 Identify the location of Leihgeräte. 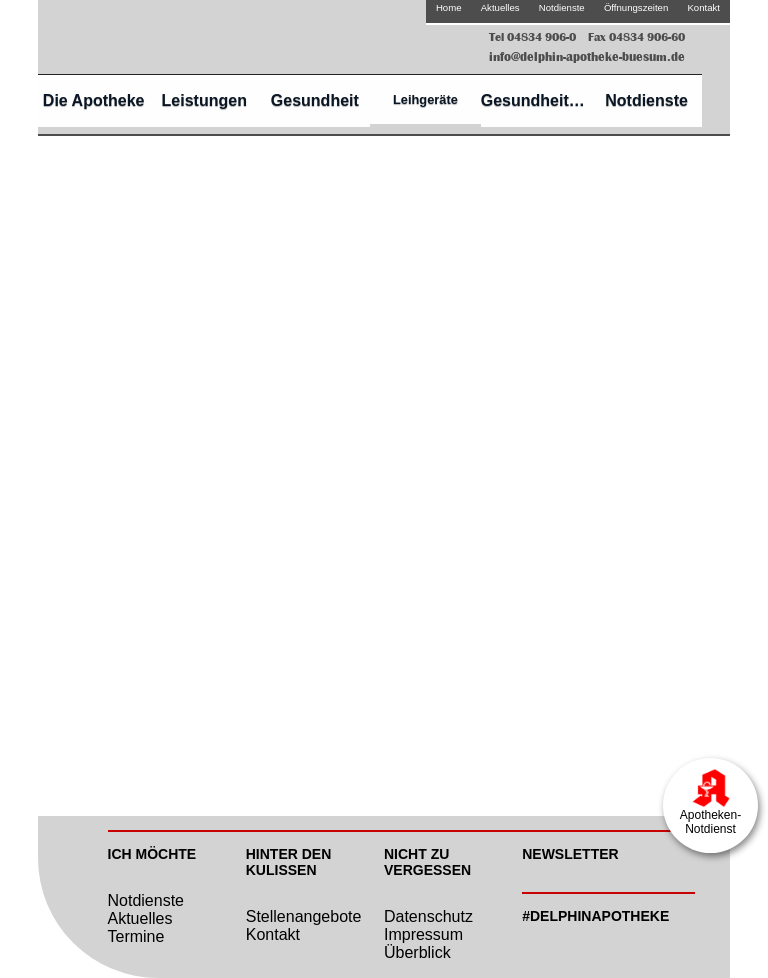
(425, 99).